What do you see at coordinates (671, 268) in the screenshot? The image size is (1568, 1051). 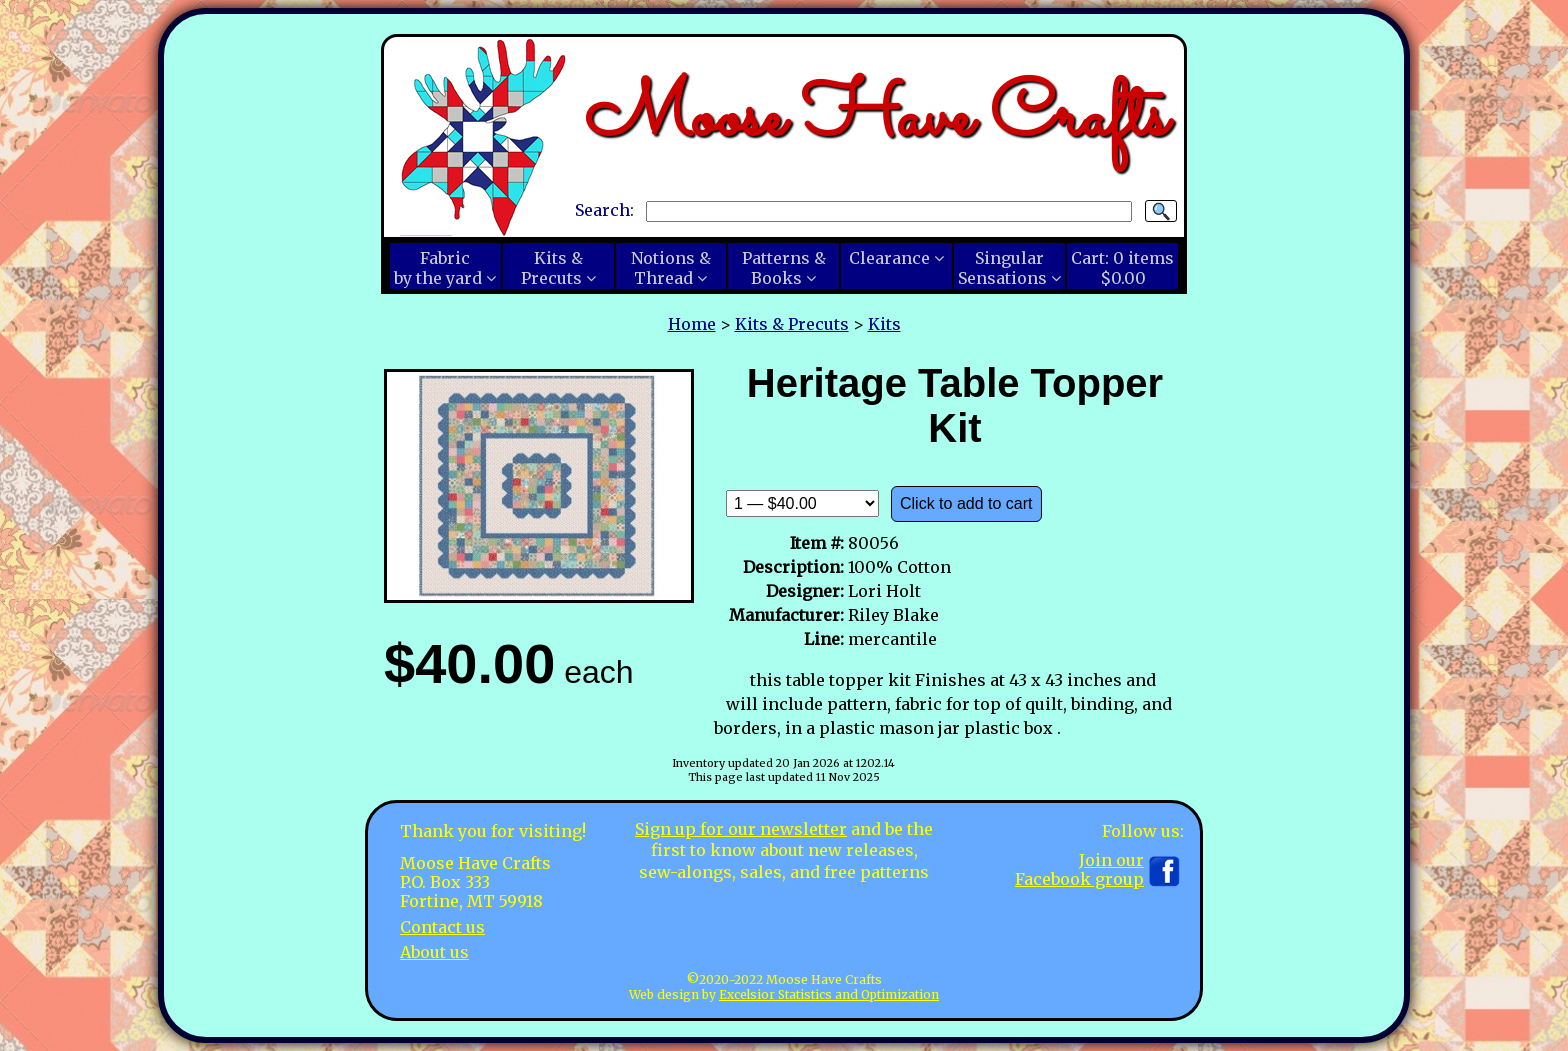 I see `Notions &Thread` at bounding box center [671, 268].